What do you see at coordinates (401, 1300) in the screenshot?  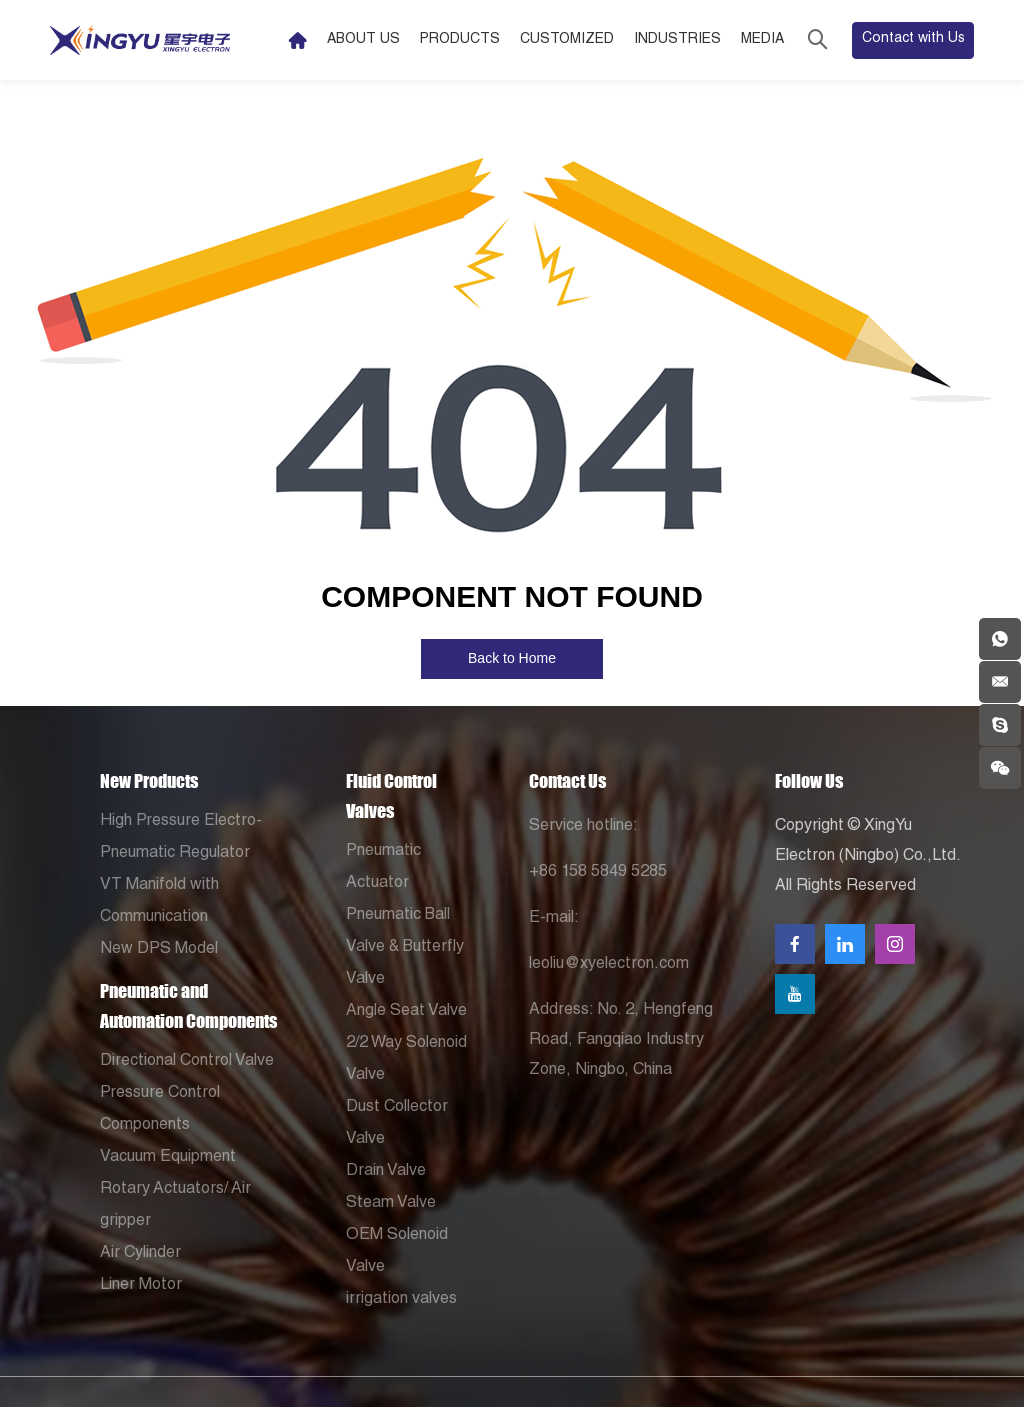 I see `irrigation valves` at bounding box center [401, 1300].